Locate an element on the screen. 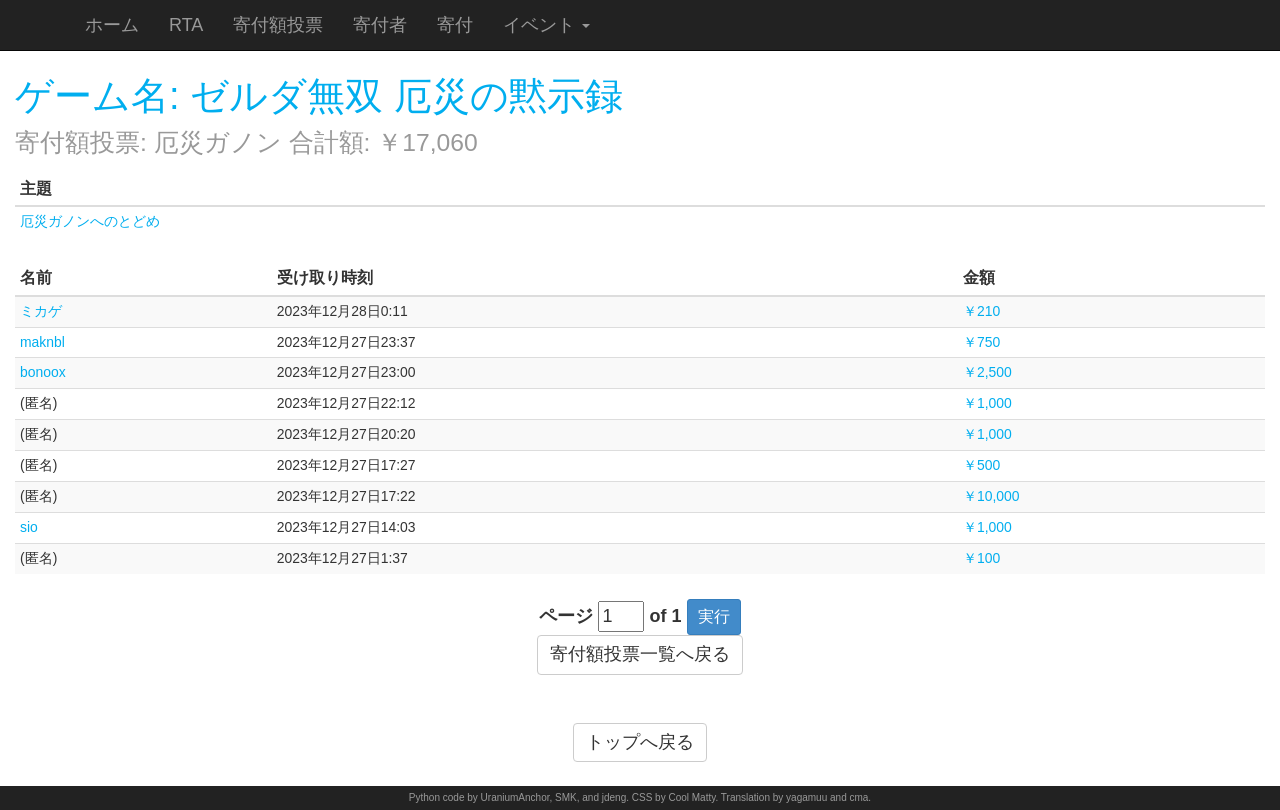 The height and width of the screenshot is (810, 1280). ページ is located at coordinates (566, 616).